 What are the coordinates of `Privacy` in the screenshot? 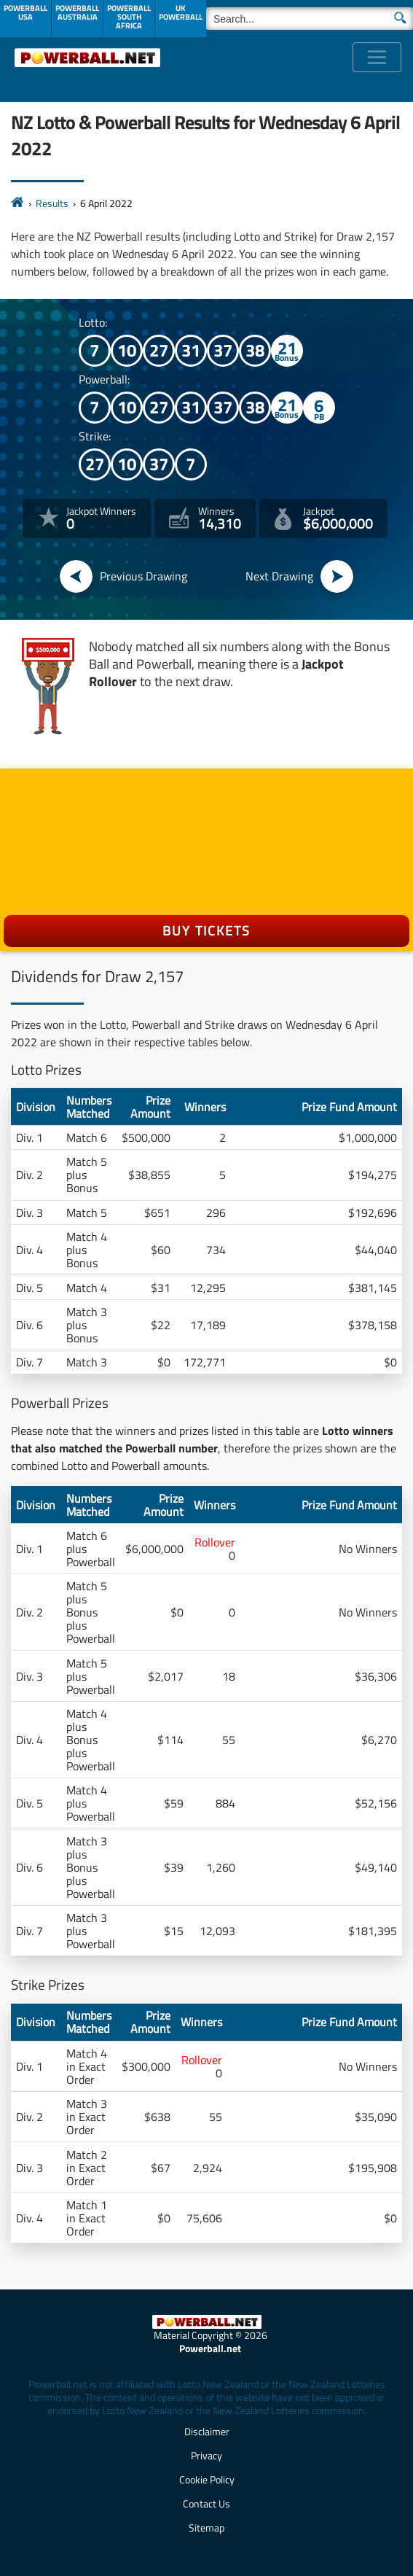 It's located at (206, 2455).